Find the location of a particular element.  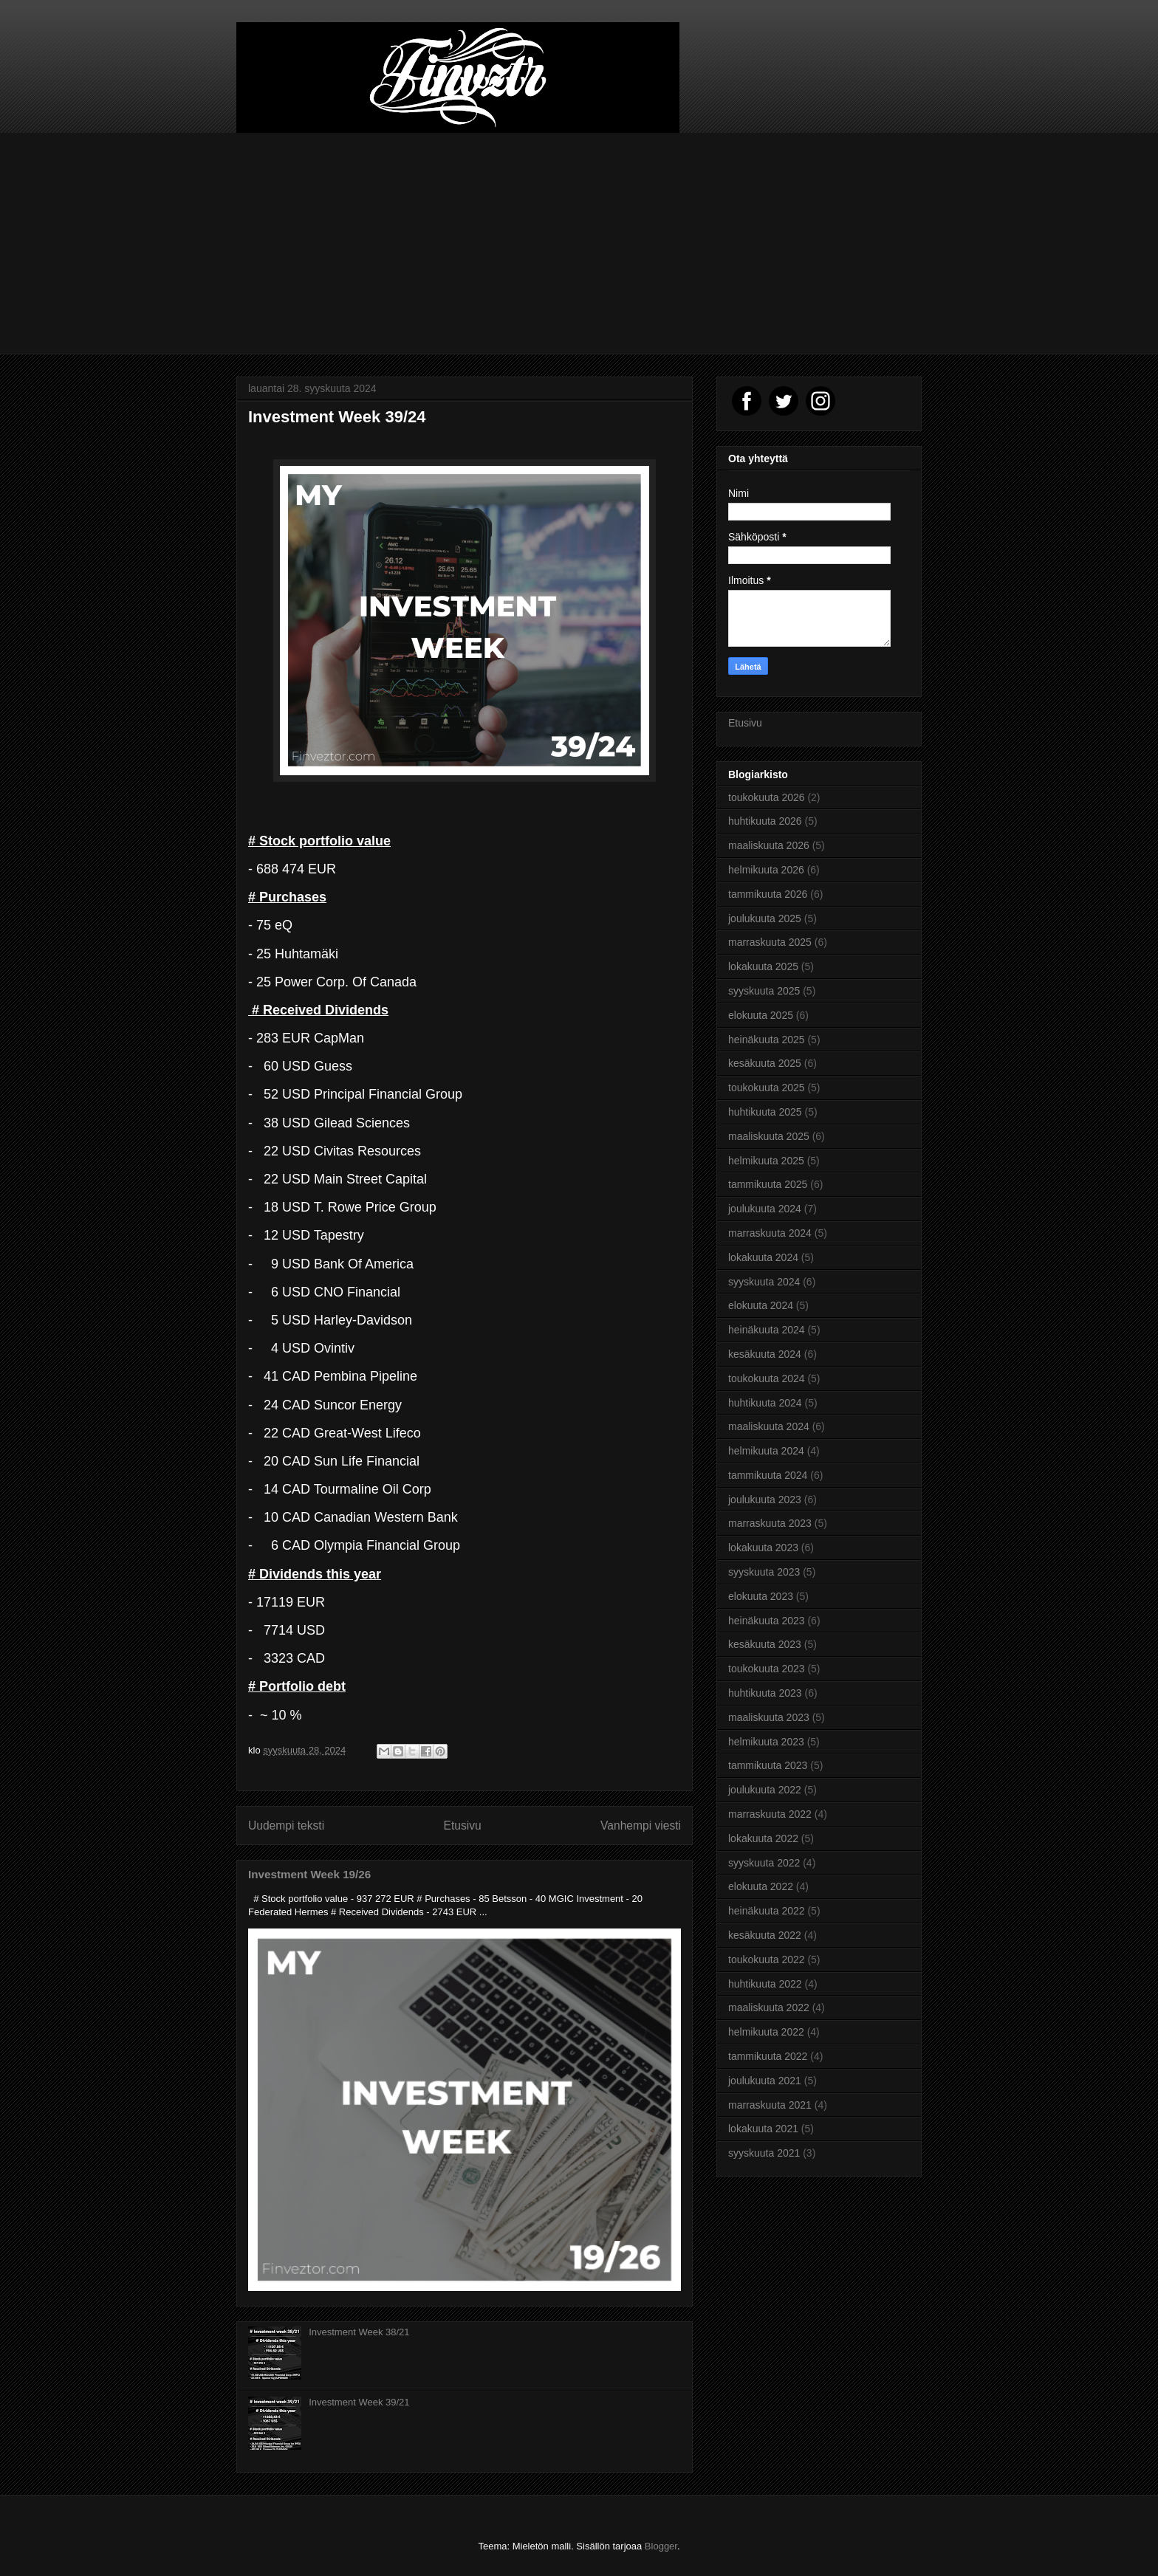

syyskuuta 2023 is located at coordinates (764, 1572).